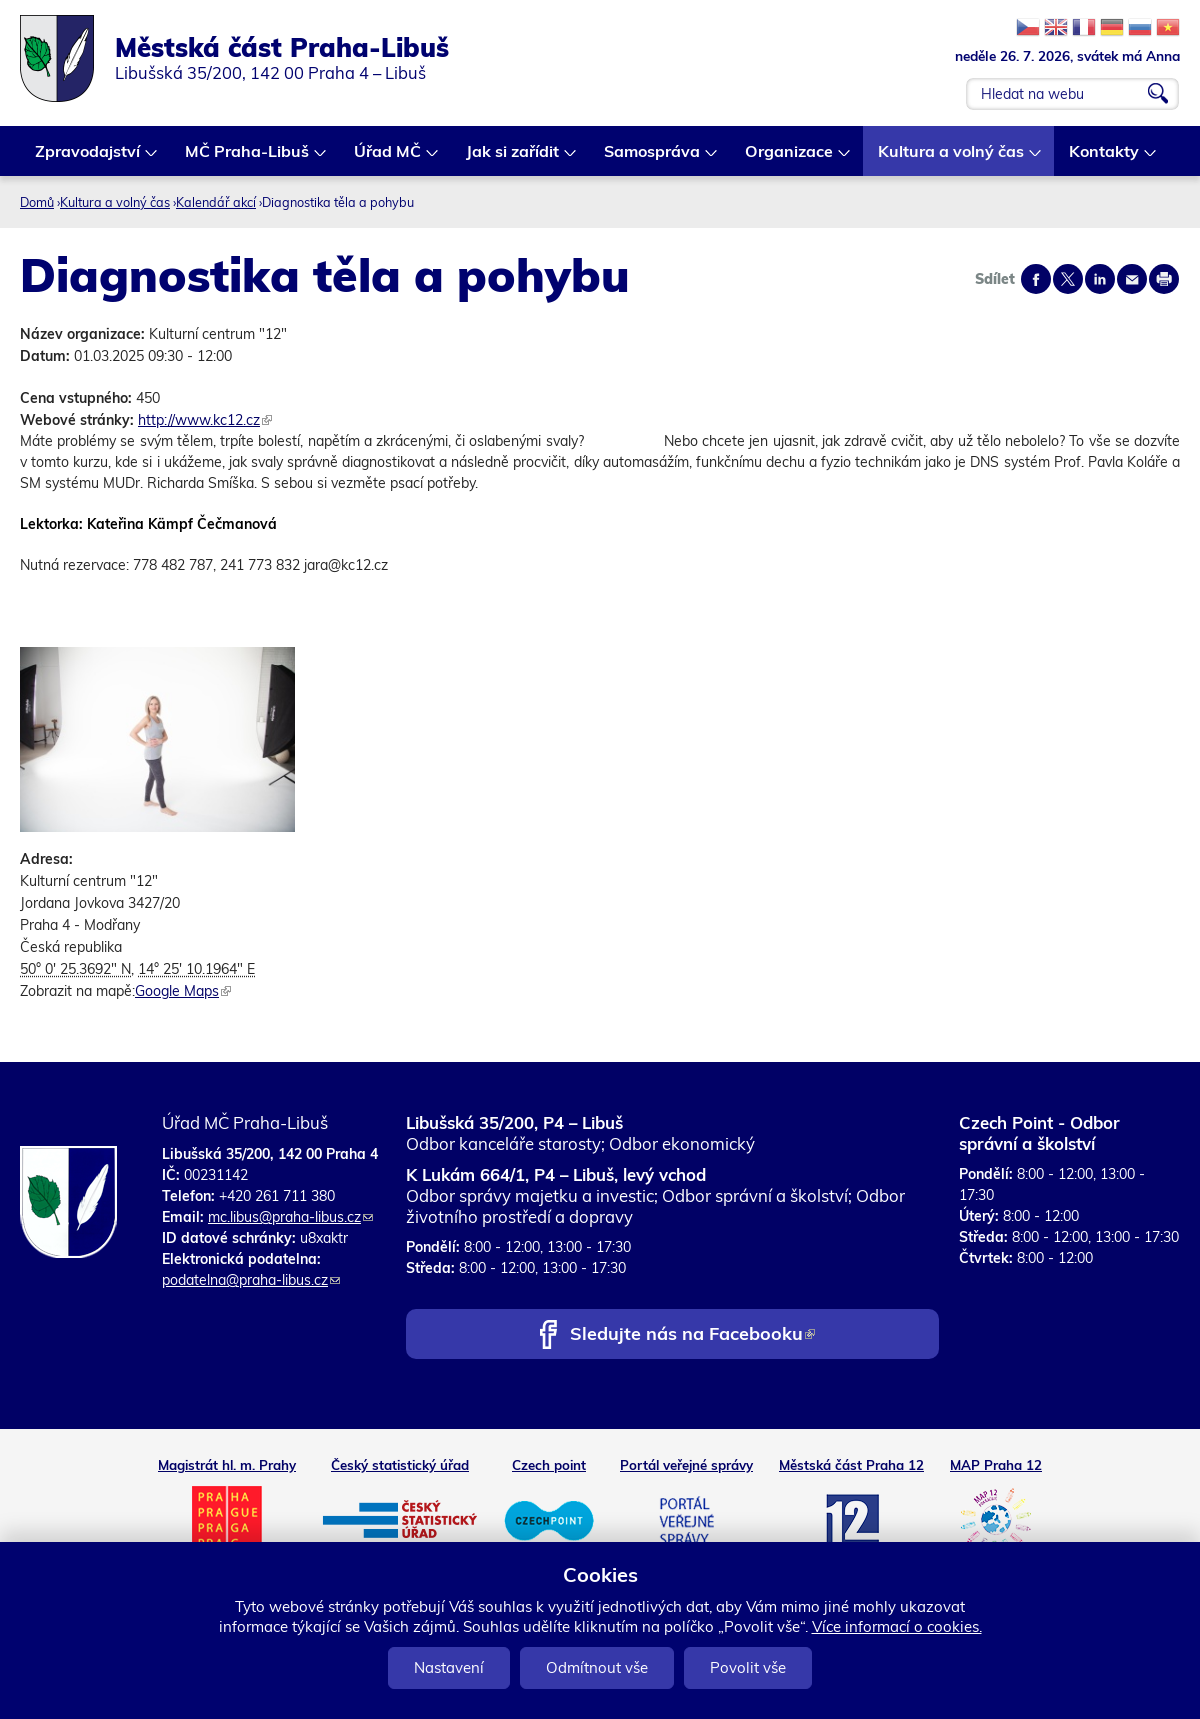 The width and height of the screenshot is (1200, 1719). Describe the element at coordinates (183, 991) in the screenshot. I see `Google Maps` at that location.